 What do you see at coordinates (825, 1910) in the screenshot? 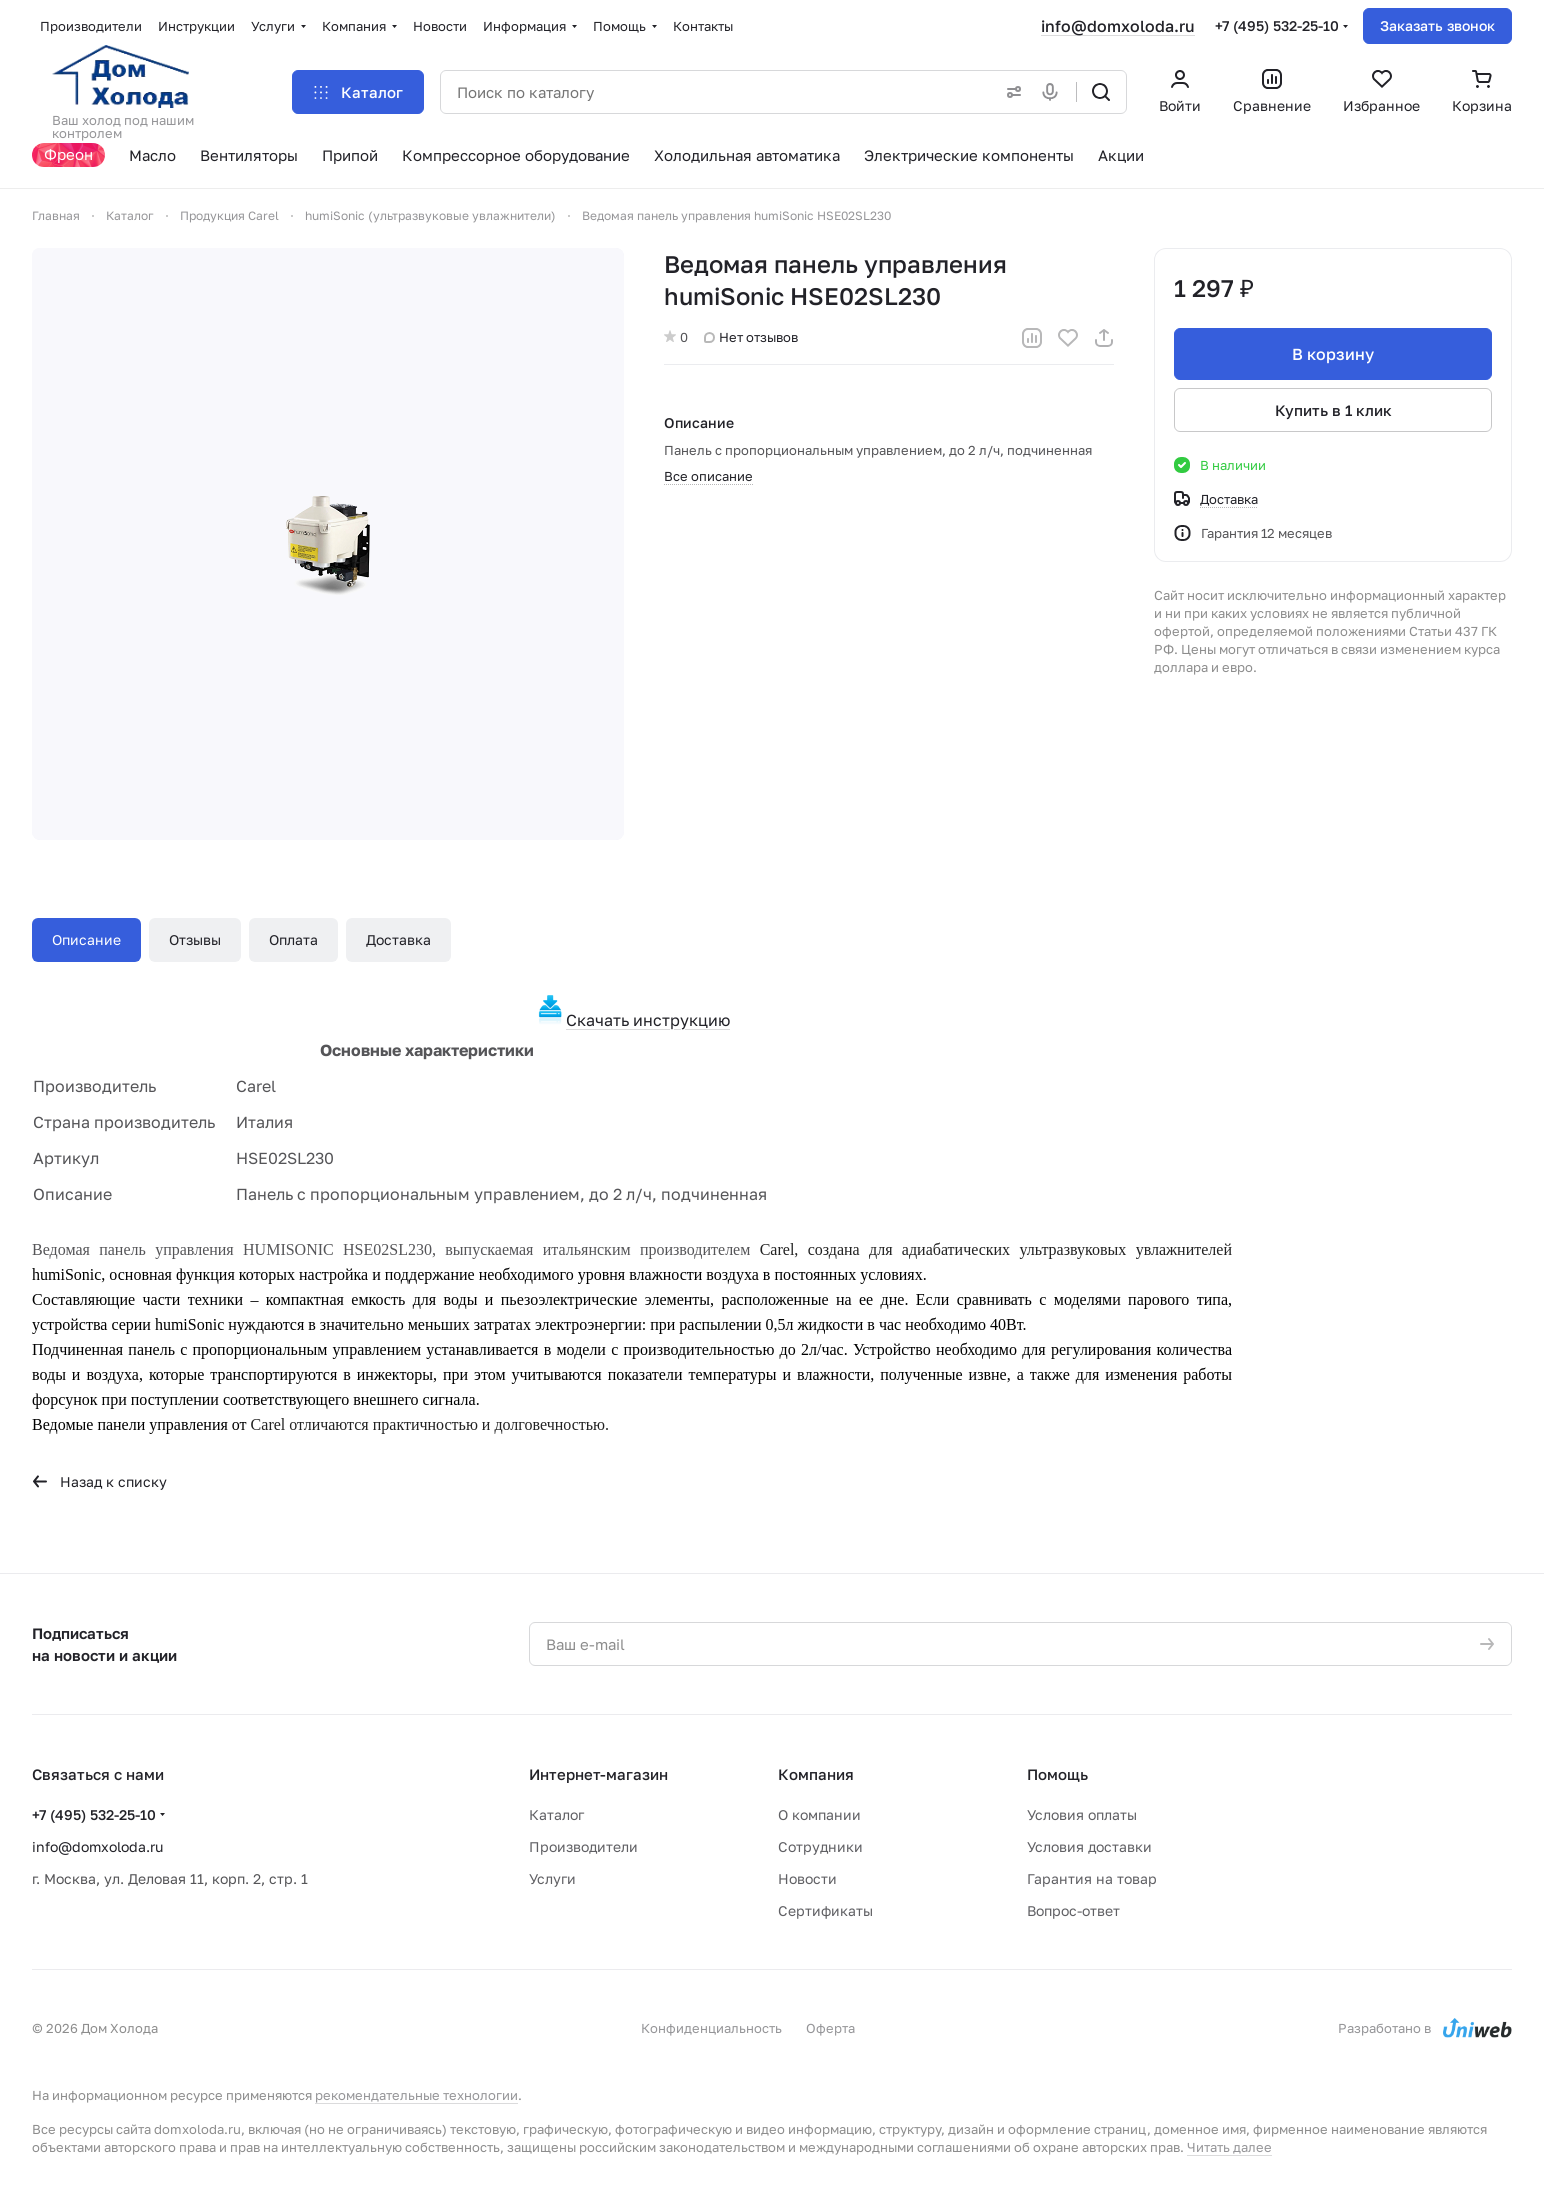
I see `Сертификаты` at bounding box center [825, 1910].